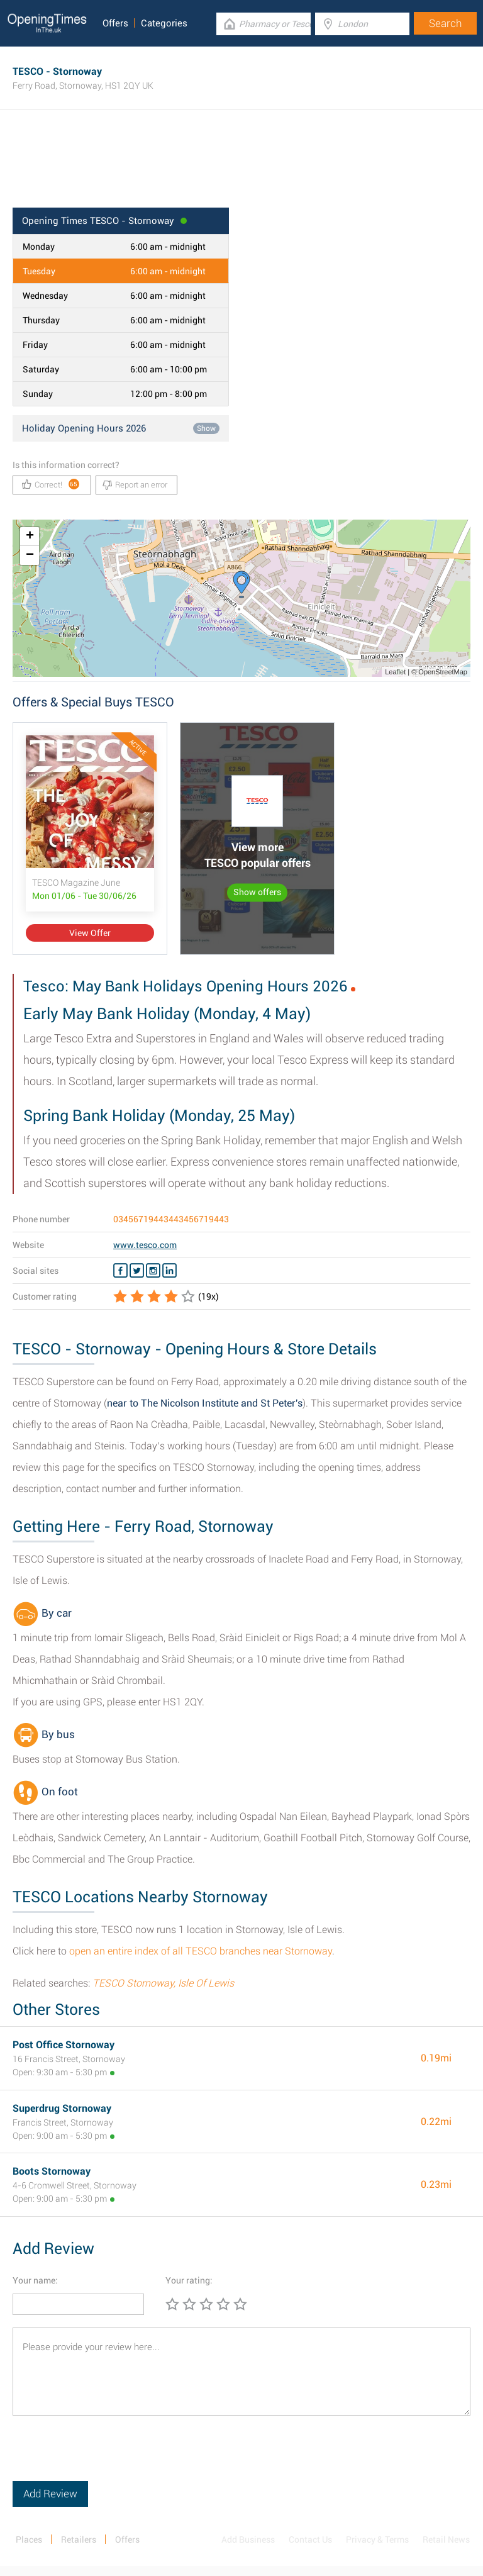 This screenshot has width=483, height=2576. What do you see at coordinates (171, 1219) in the screenshot?
I see `03456719443443456719443` at bounding box center [171, 1219].